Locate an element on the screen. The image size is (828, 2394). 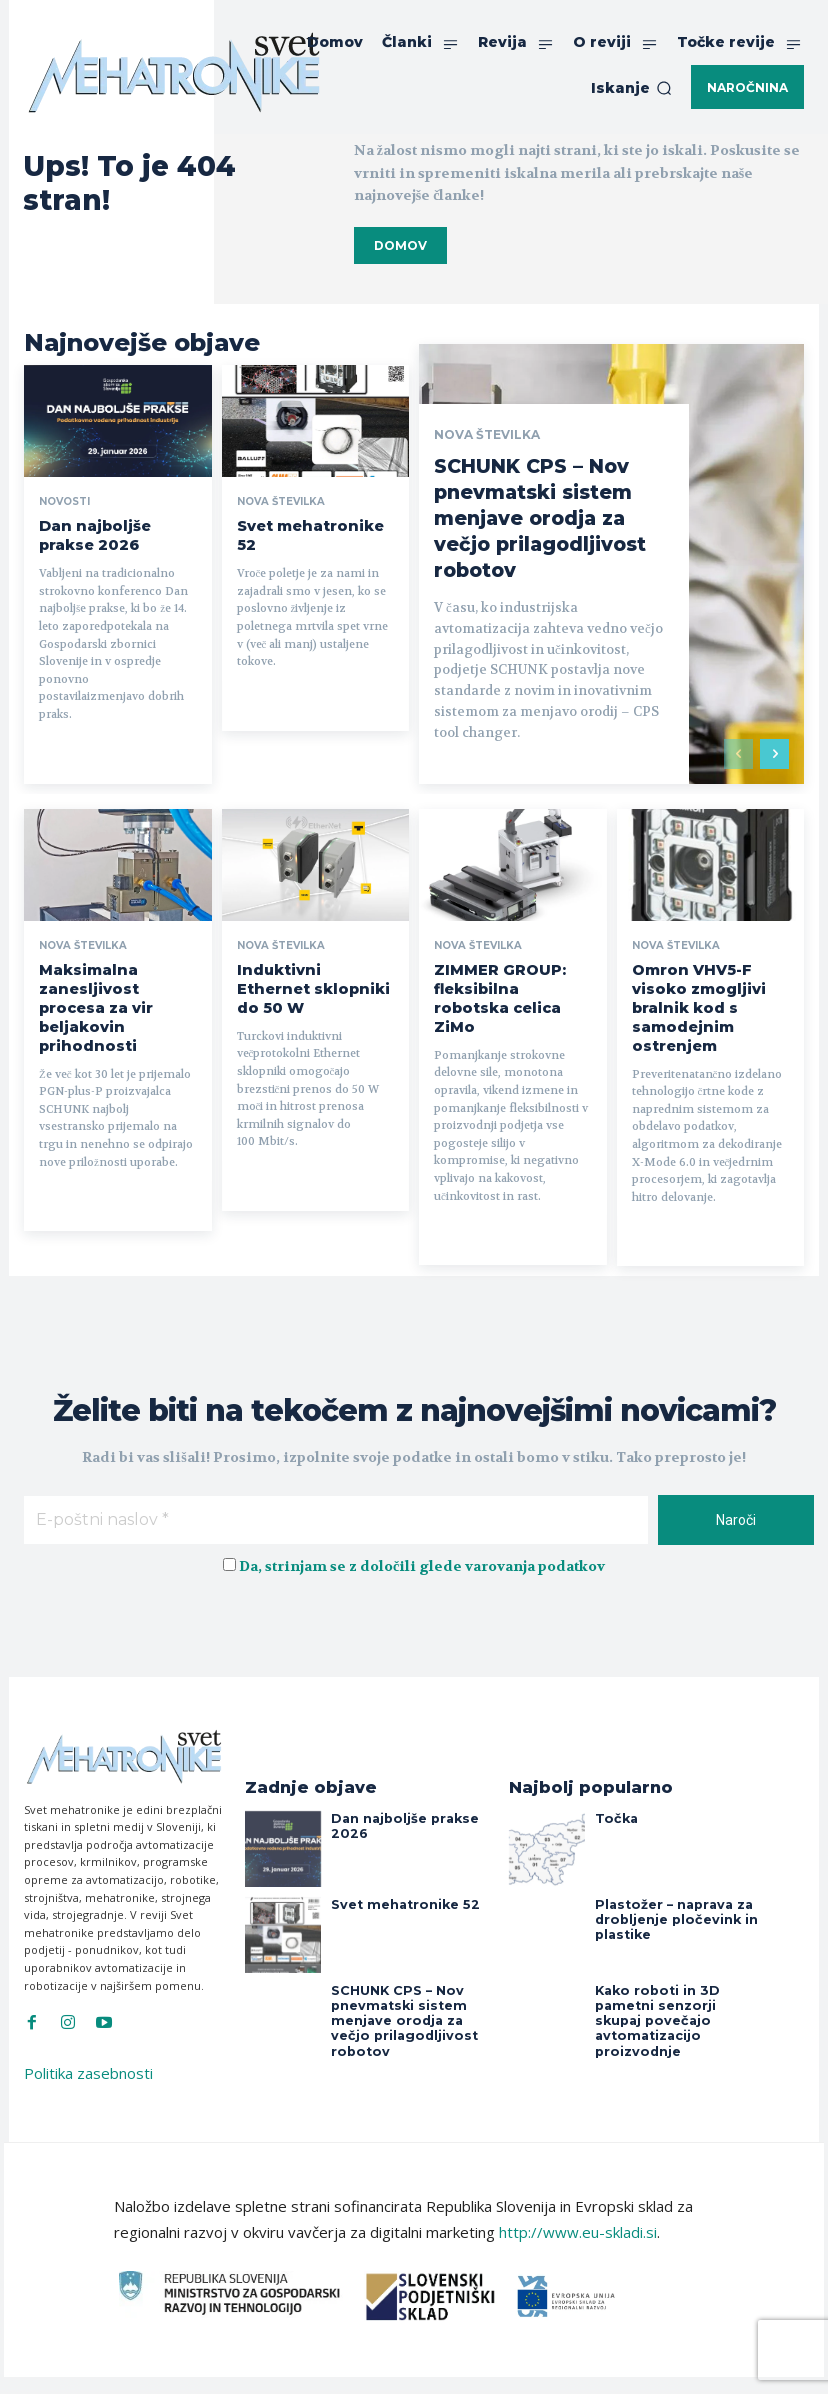
ZIMMER GROUP: fleksibilna robotska celica ZiMo is located at coordinates (503, 978).